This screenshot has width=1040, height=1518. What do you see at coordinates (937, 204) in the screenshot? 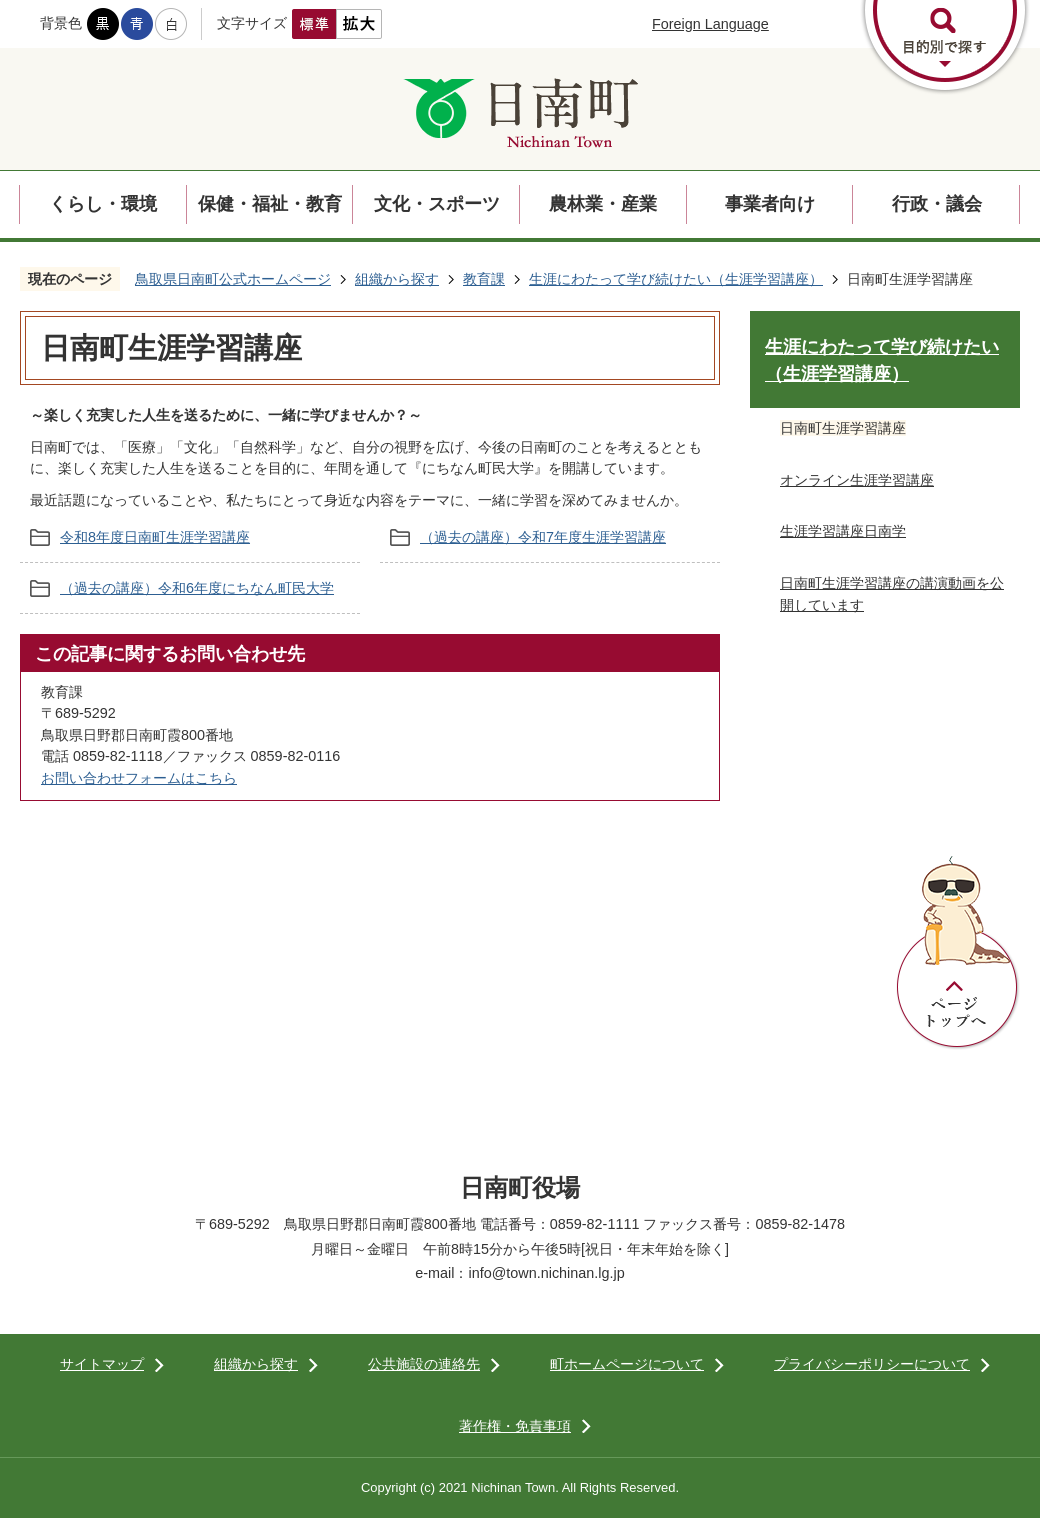
I see `行政・議会` at bounding box center [937, 204].